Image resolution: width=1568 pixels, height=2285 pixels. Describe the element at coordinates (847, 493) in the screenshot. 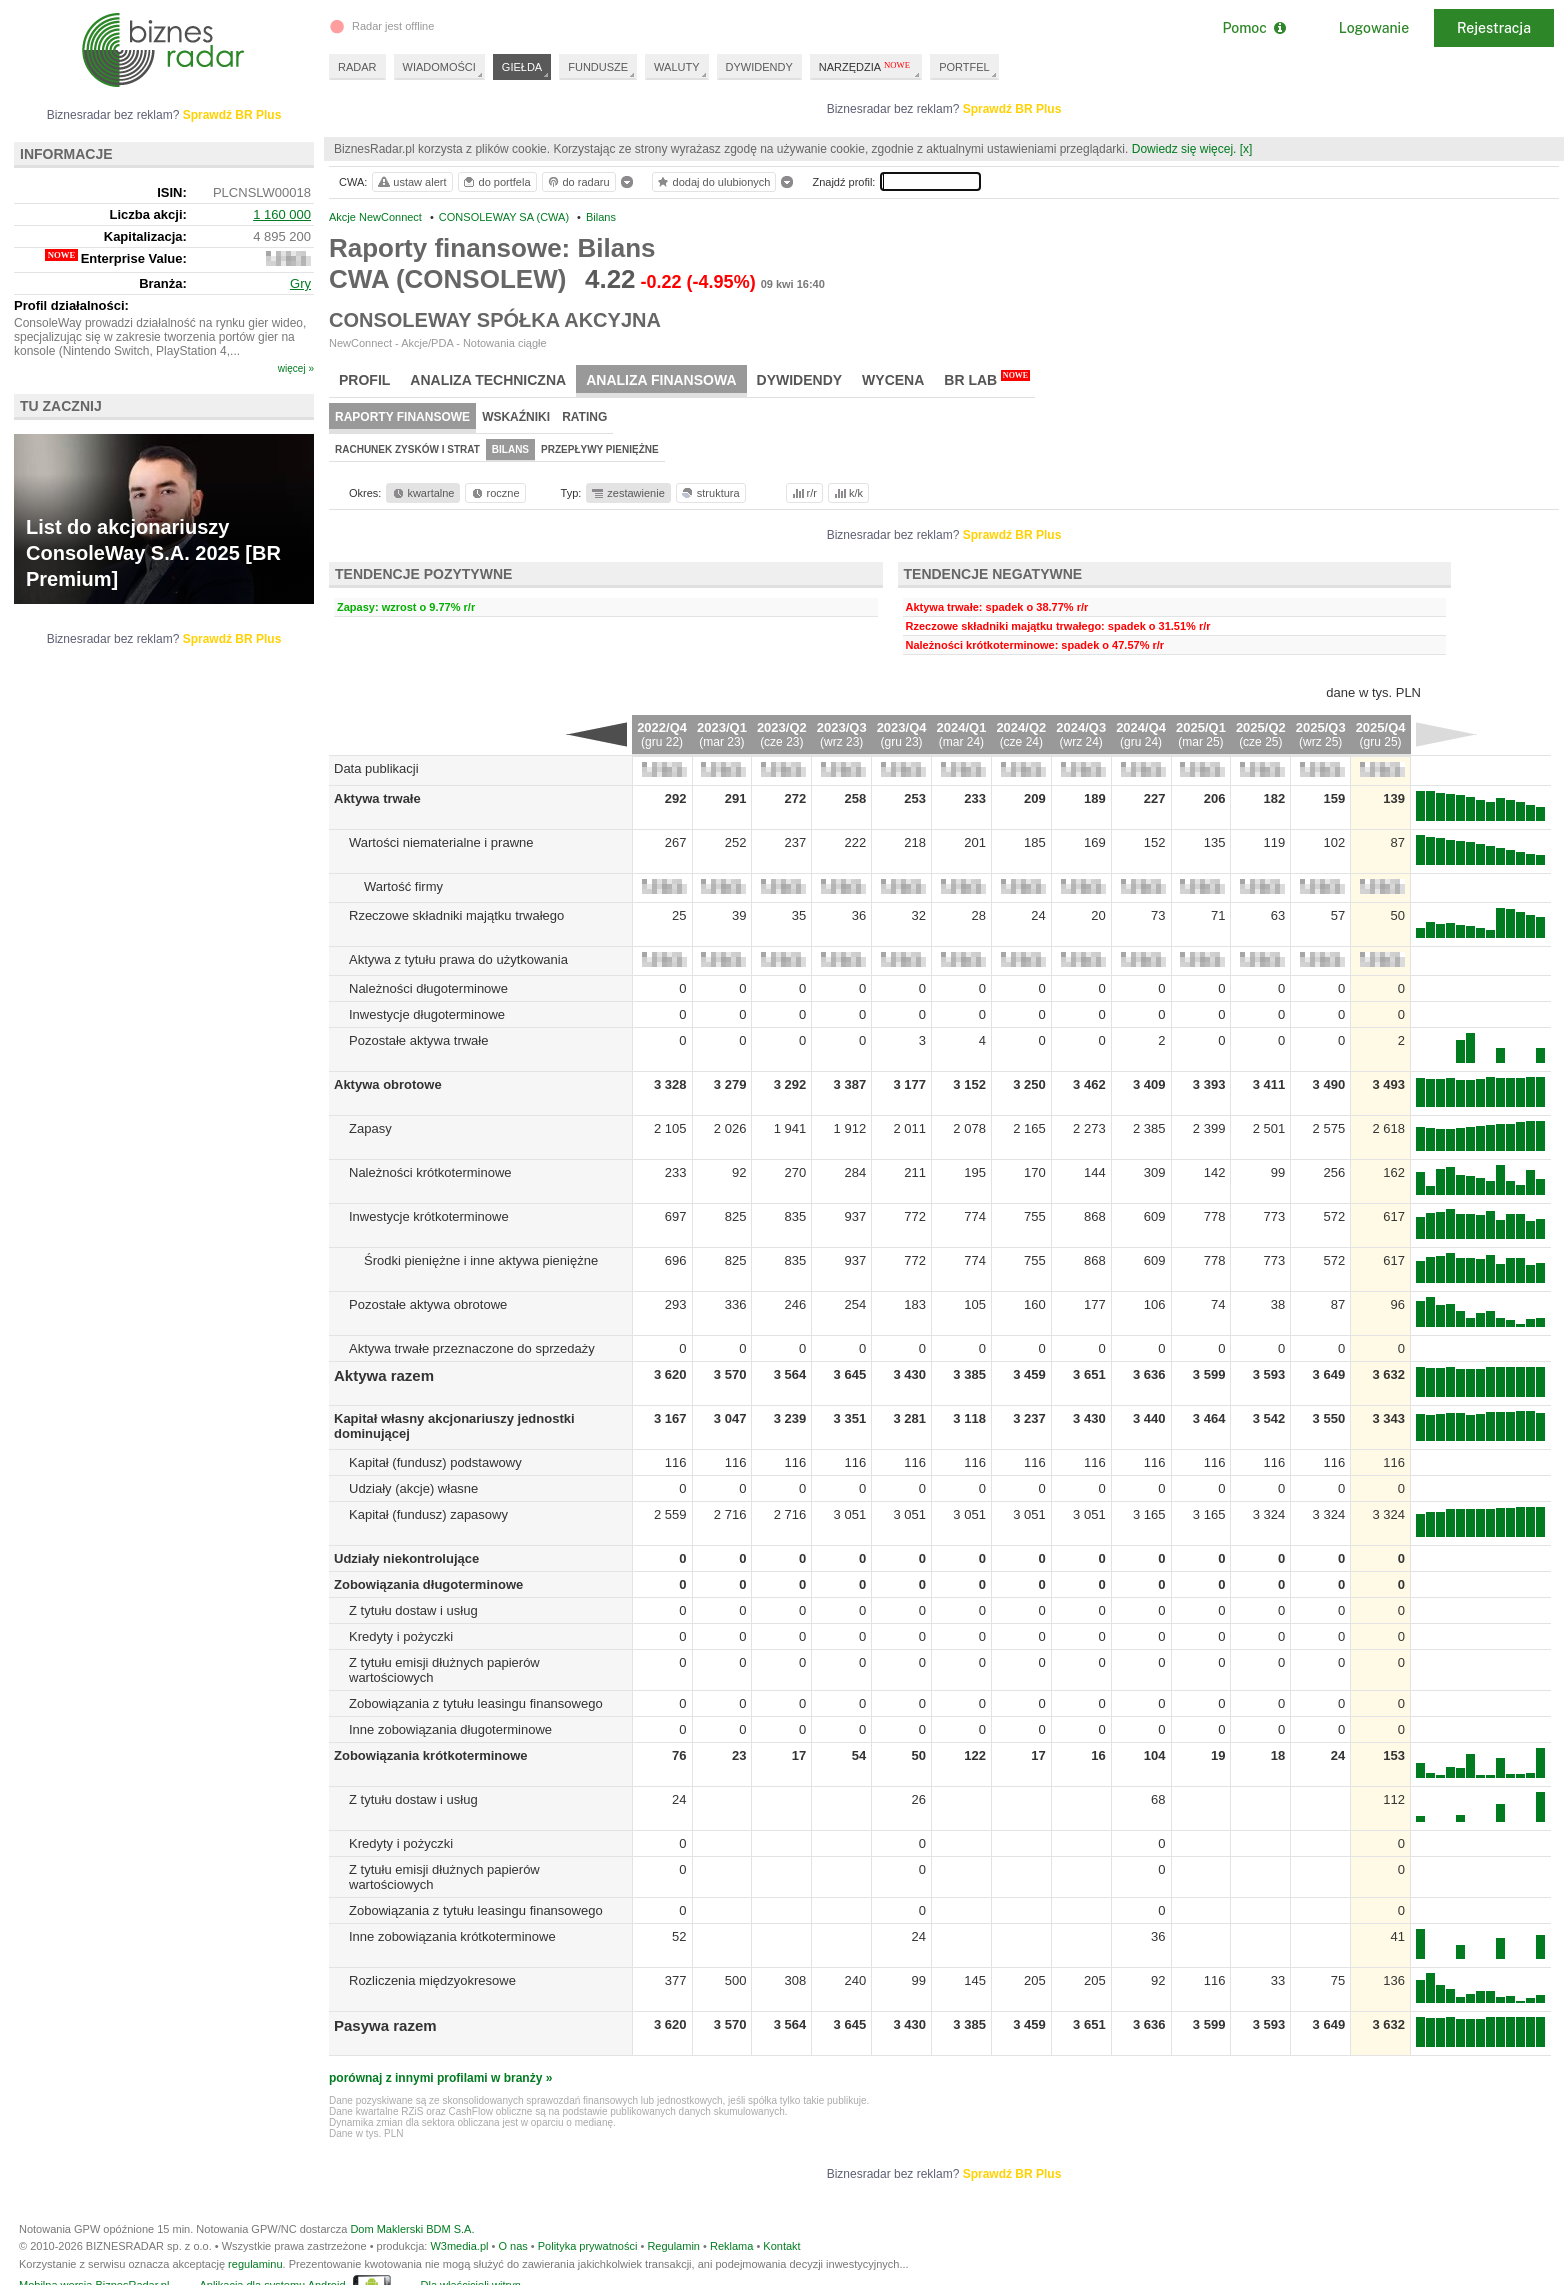

I see `k/k` at that location.